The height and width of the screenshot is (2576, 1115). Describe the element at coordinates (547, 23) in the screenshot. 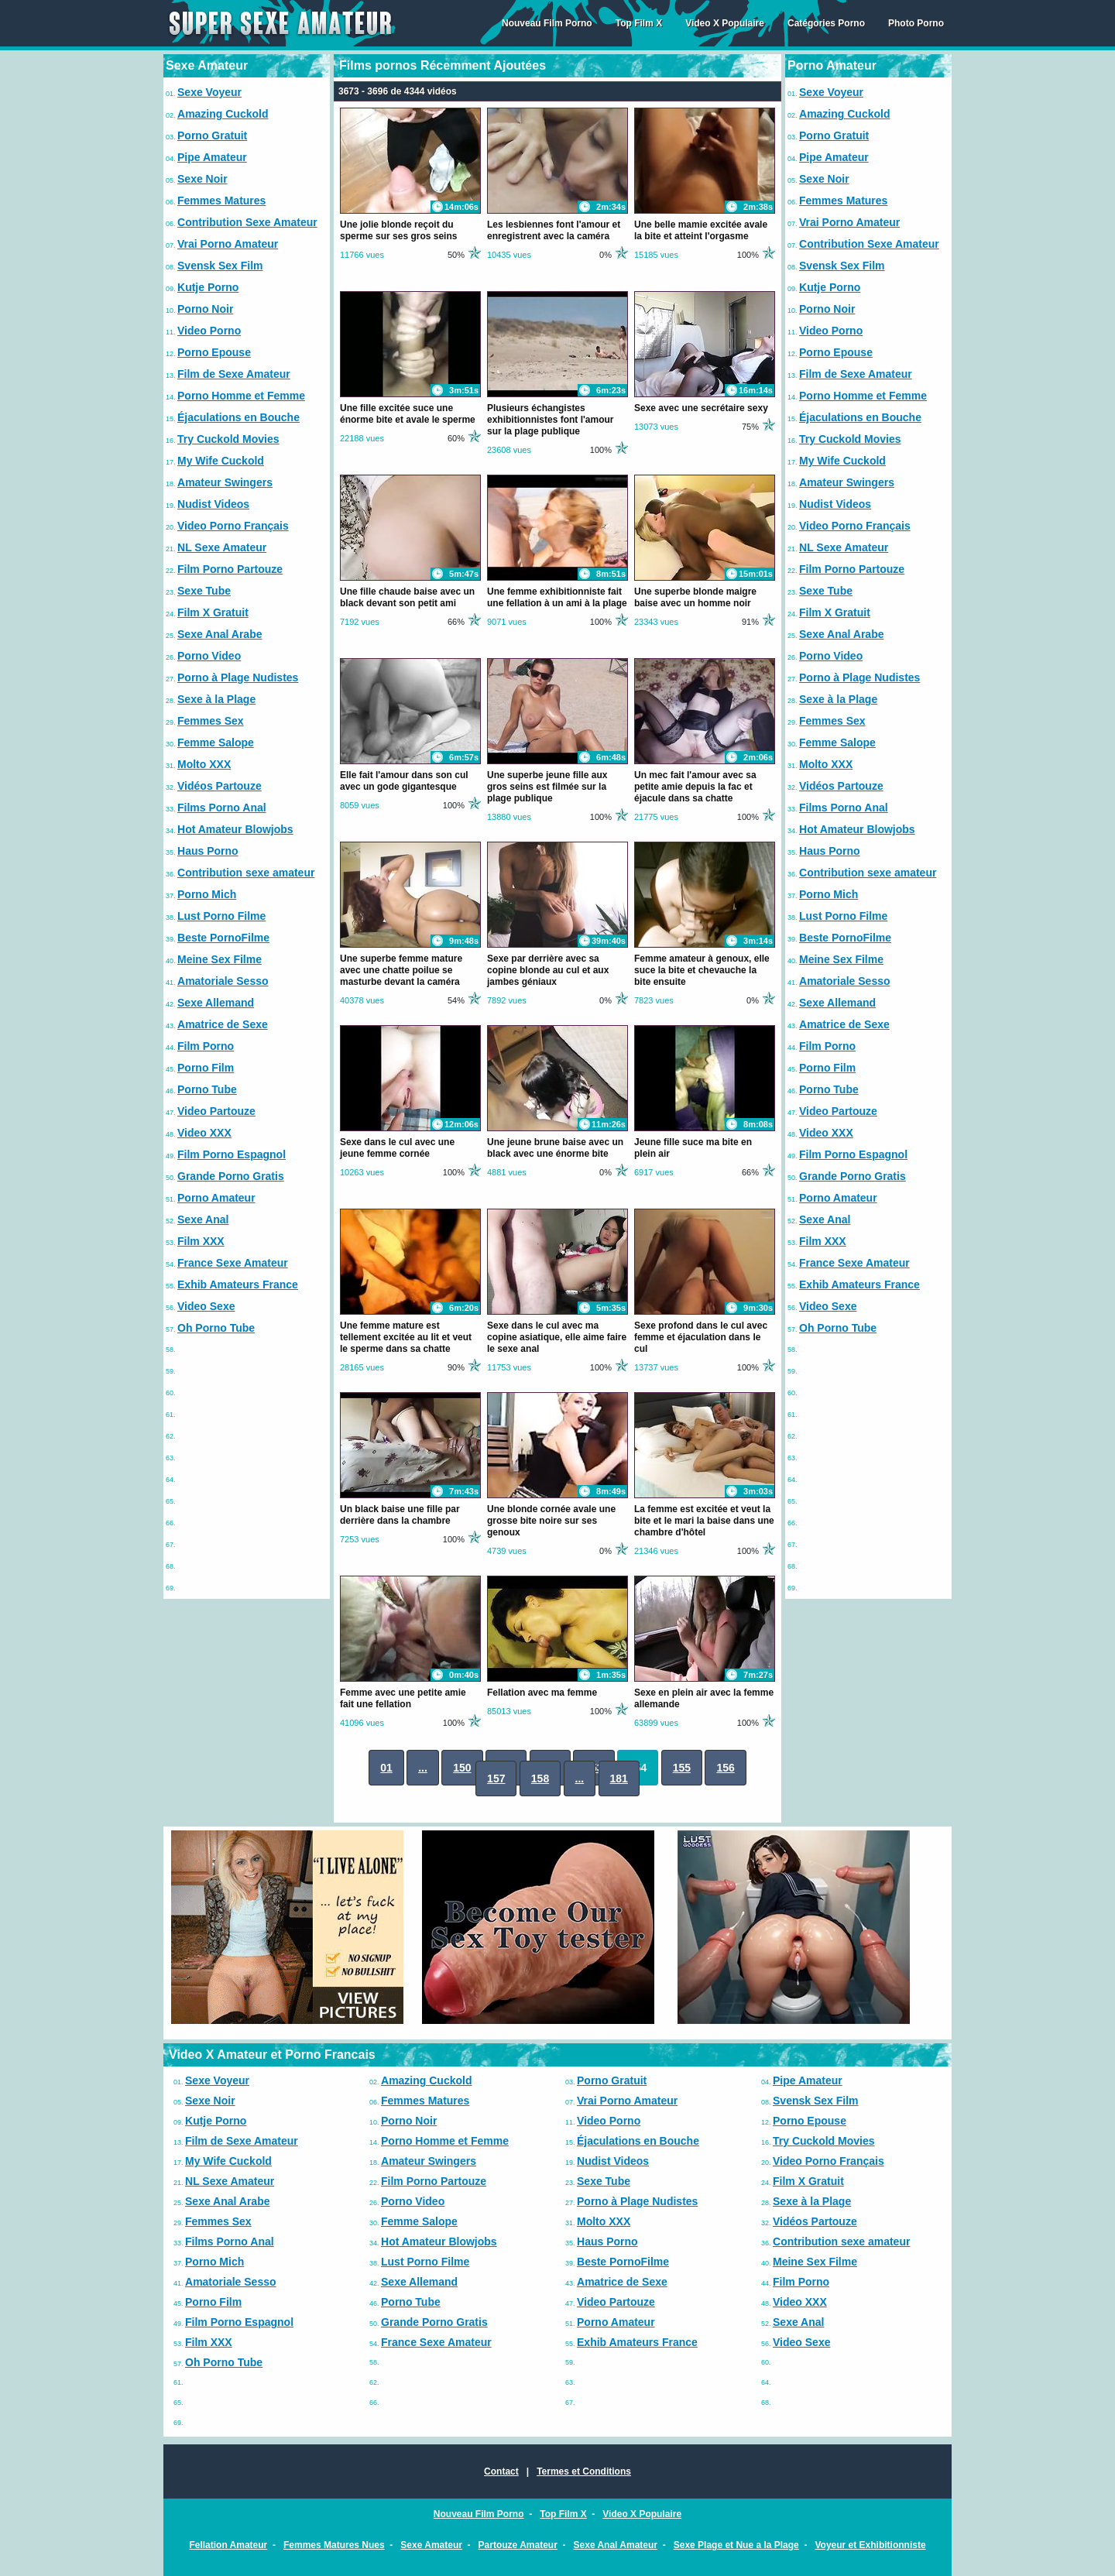

I see `Nouveau Film Porno` at that location.